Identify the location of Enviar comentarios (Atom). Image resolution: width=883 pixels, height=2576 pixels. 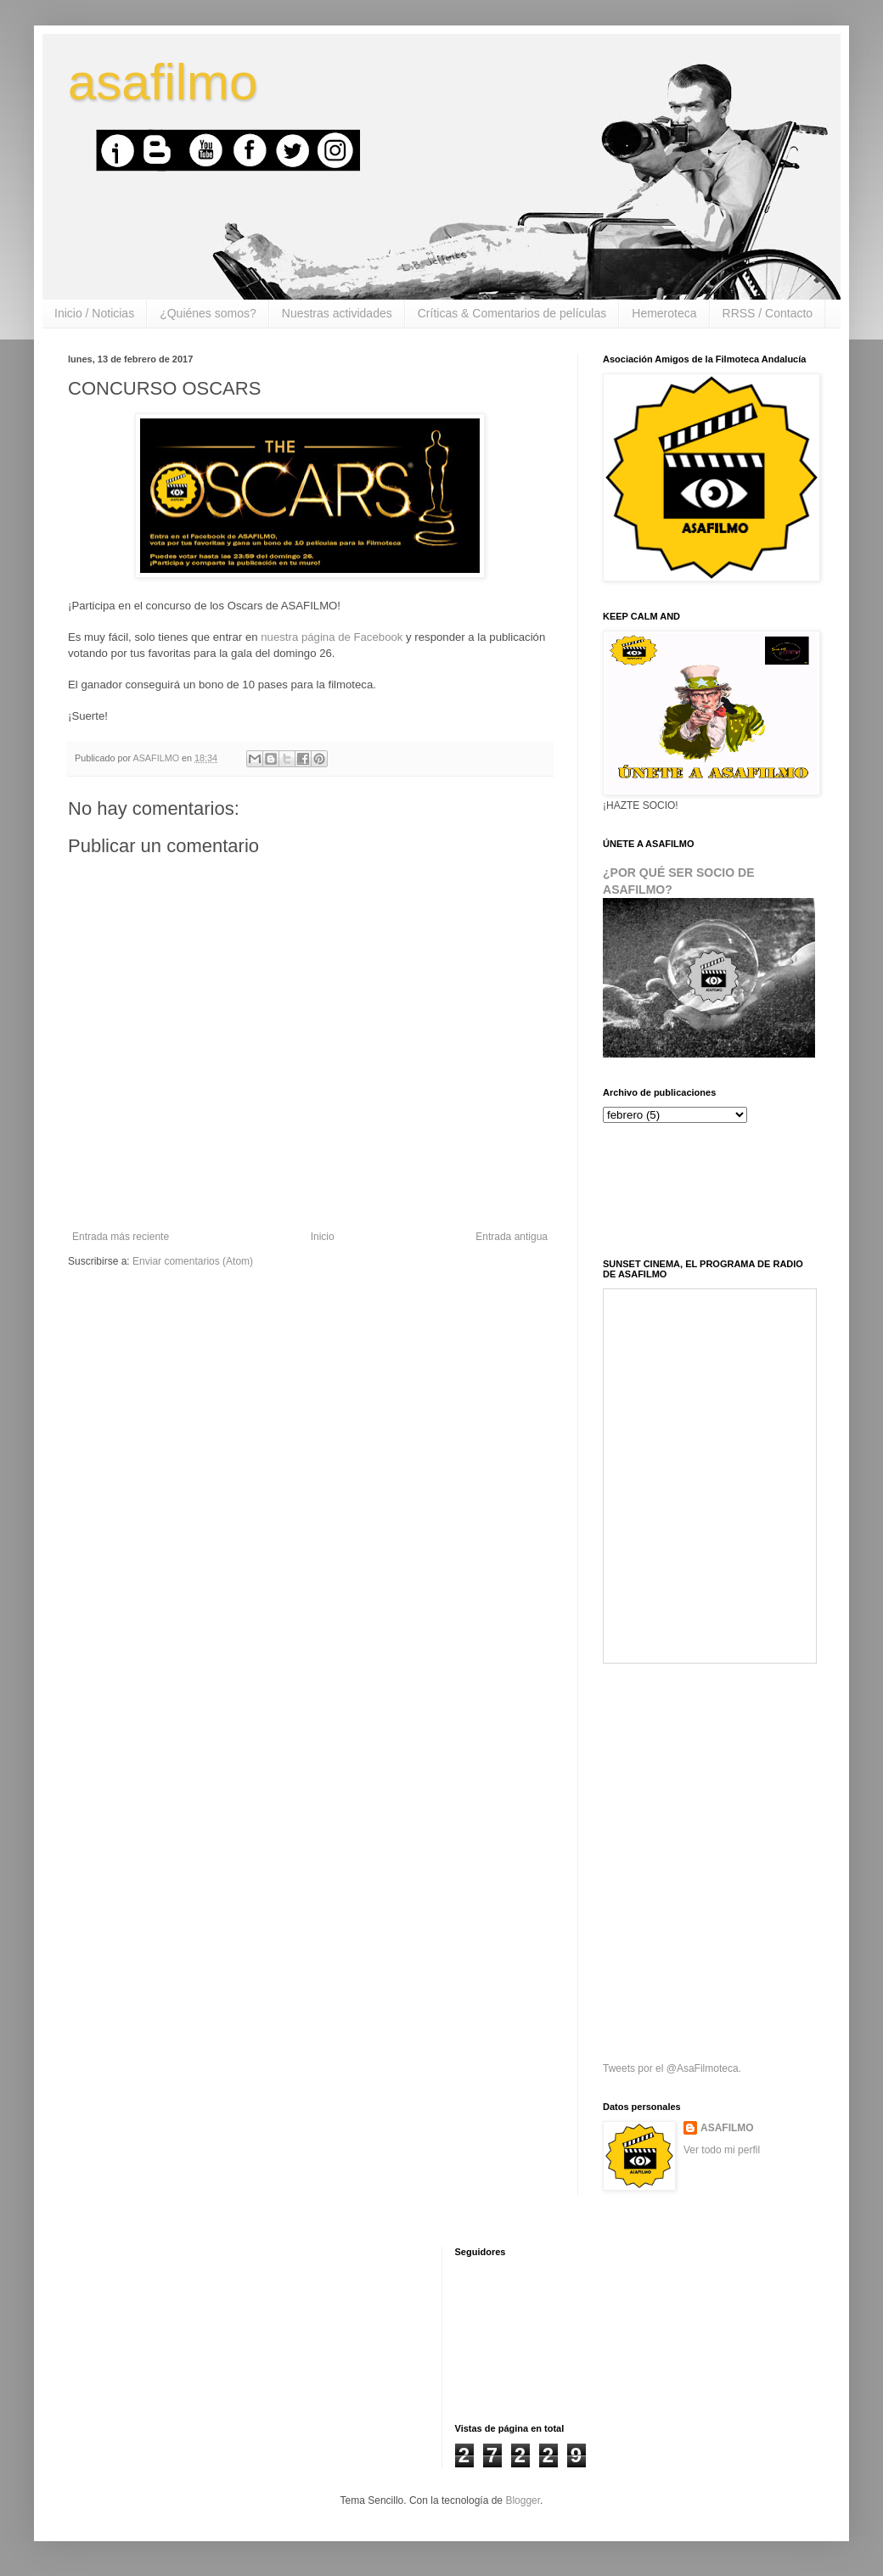
(192, 1261).